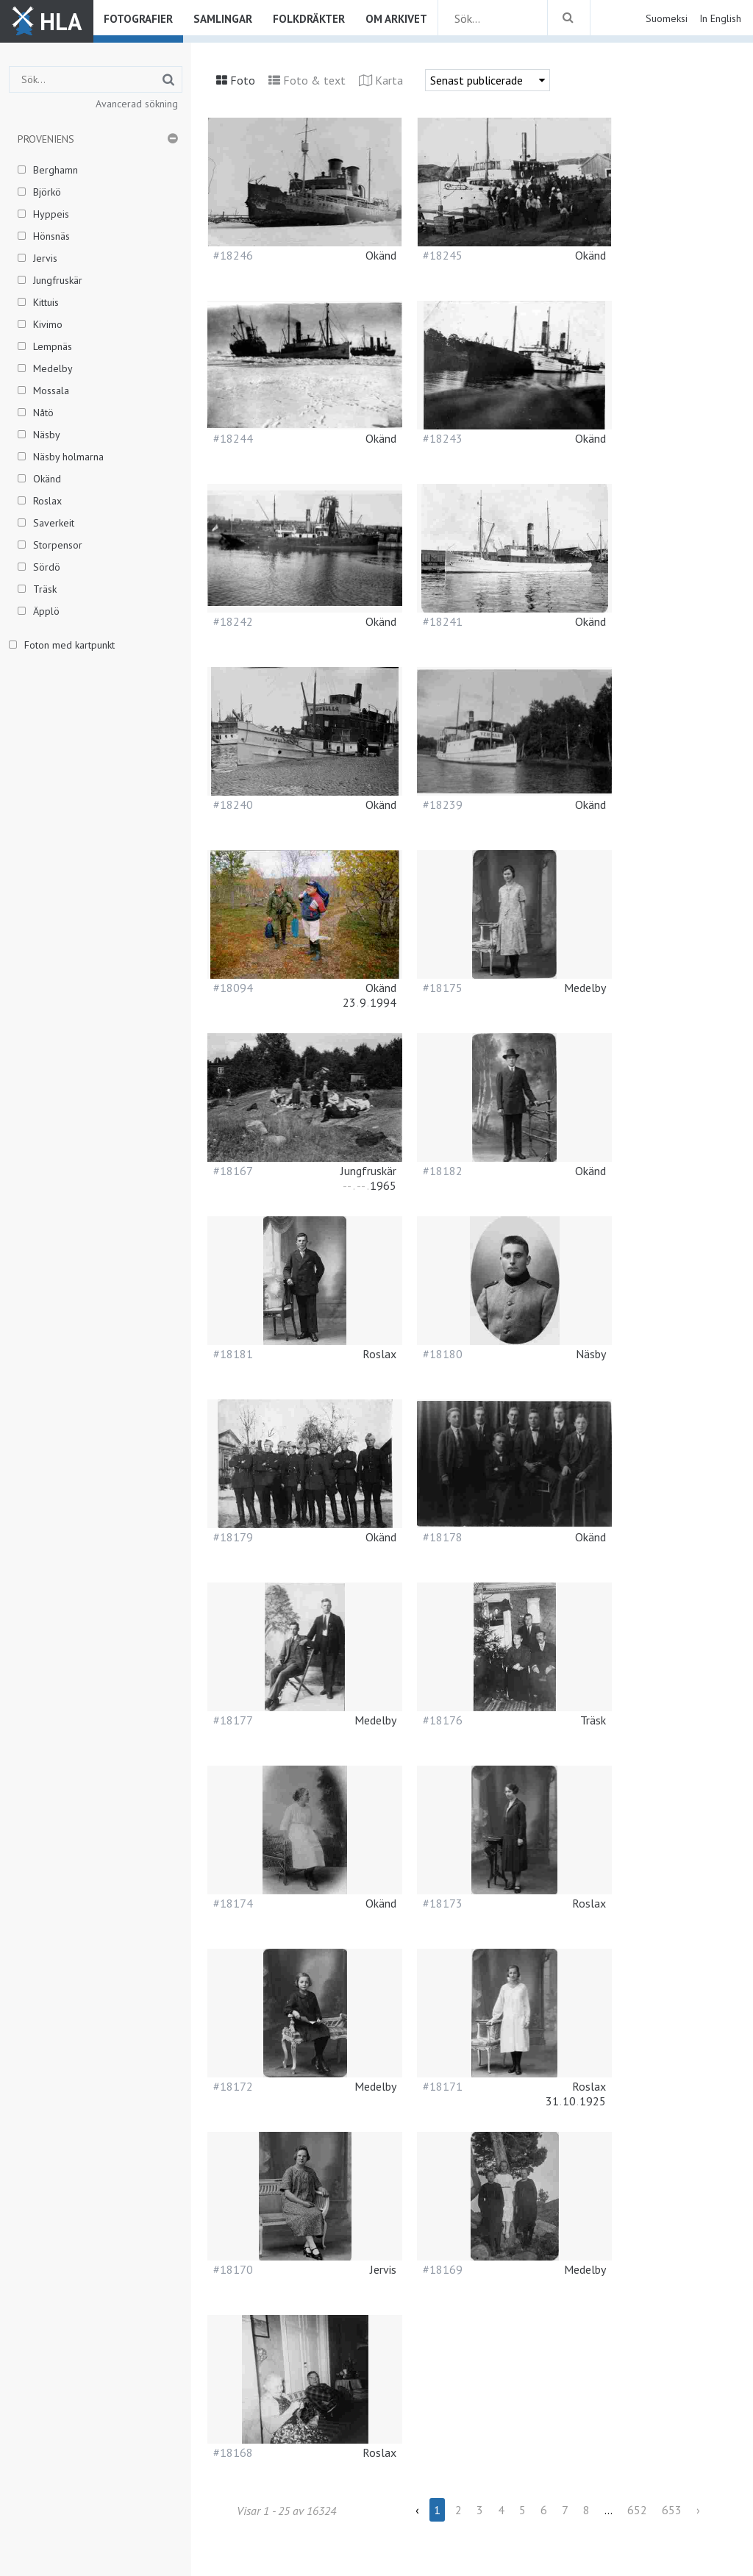 This screenshot has width=753, height=2576. What do you see at coordinates (138, 19) in the screenshot?
I see `Fotografier` at bounding box center [138, 19].